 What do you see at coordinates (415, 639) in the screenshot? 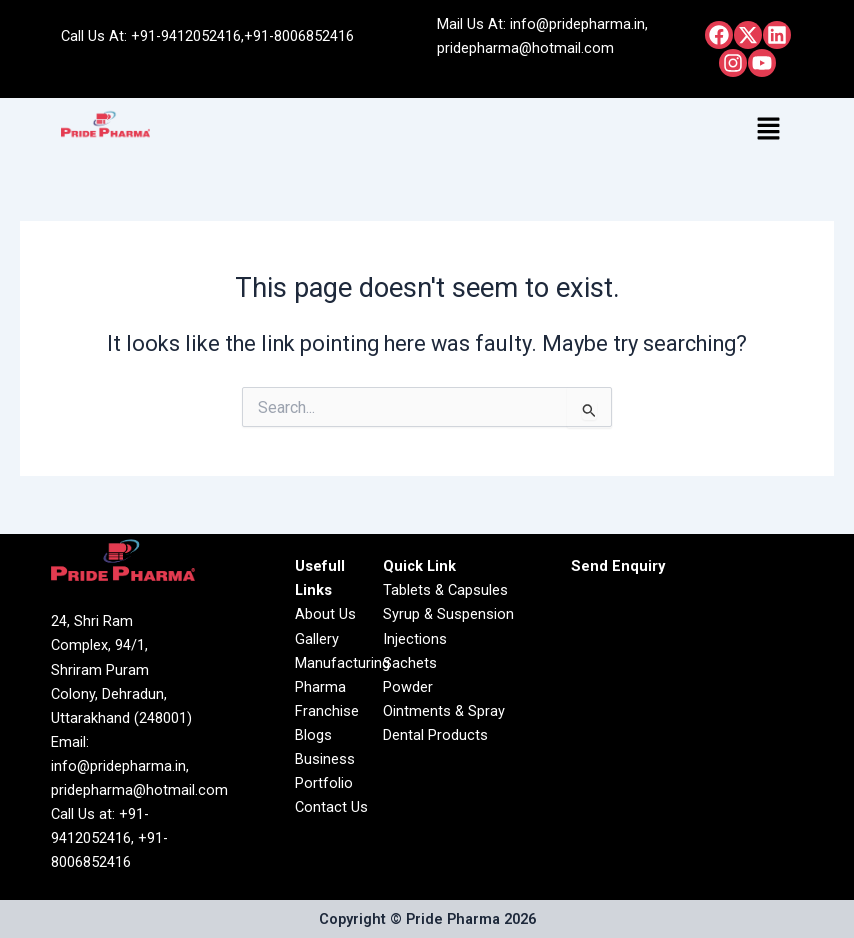
I see `Injections` at bounding box center [415, 639].